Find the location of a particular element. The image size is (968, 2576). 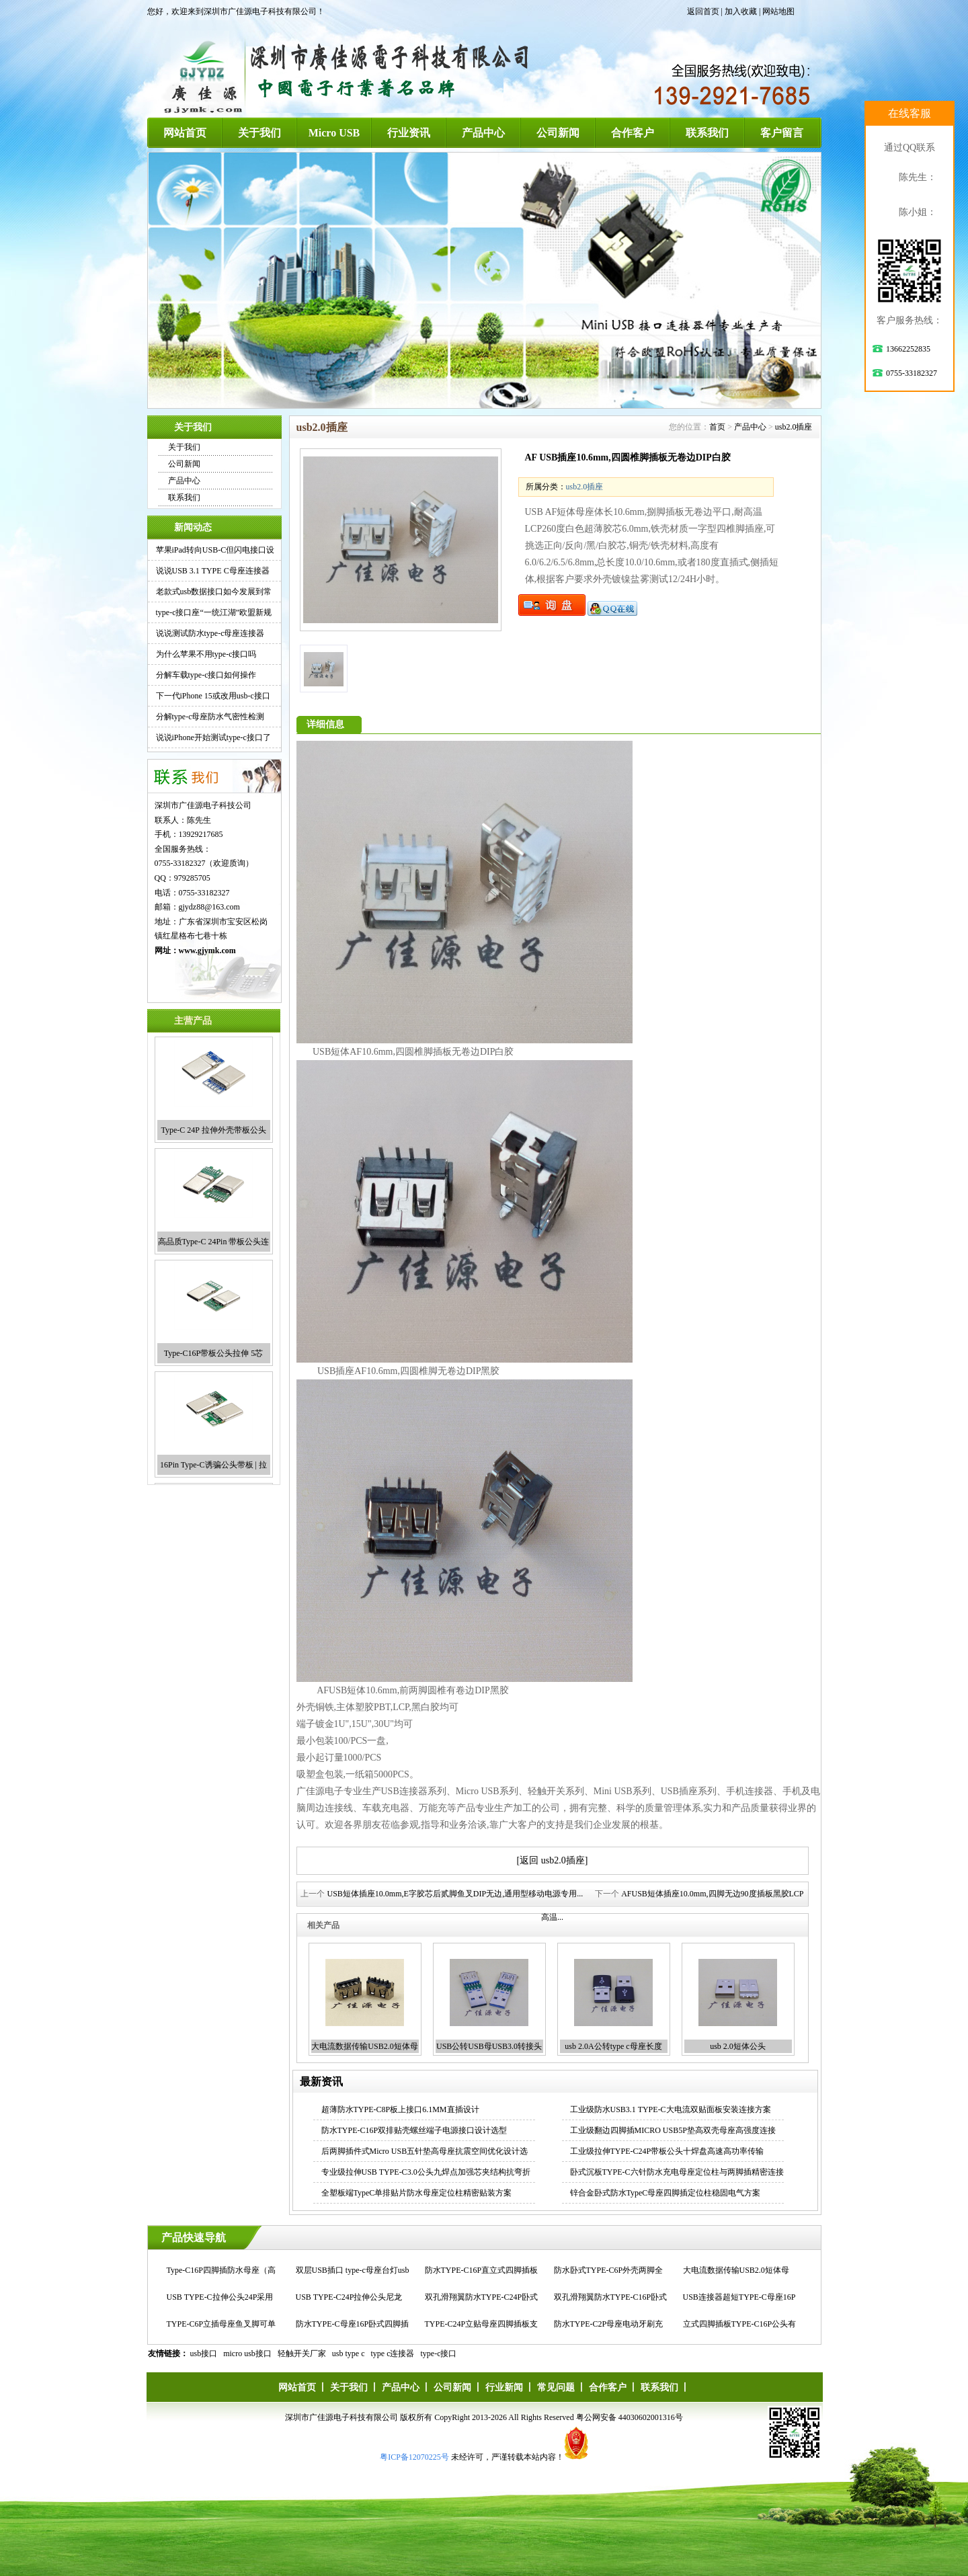

说说iPhone开始测试type-c接口了 is located at coordinates (213, 737).